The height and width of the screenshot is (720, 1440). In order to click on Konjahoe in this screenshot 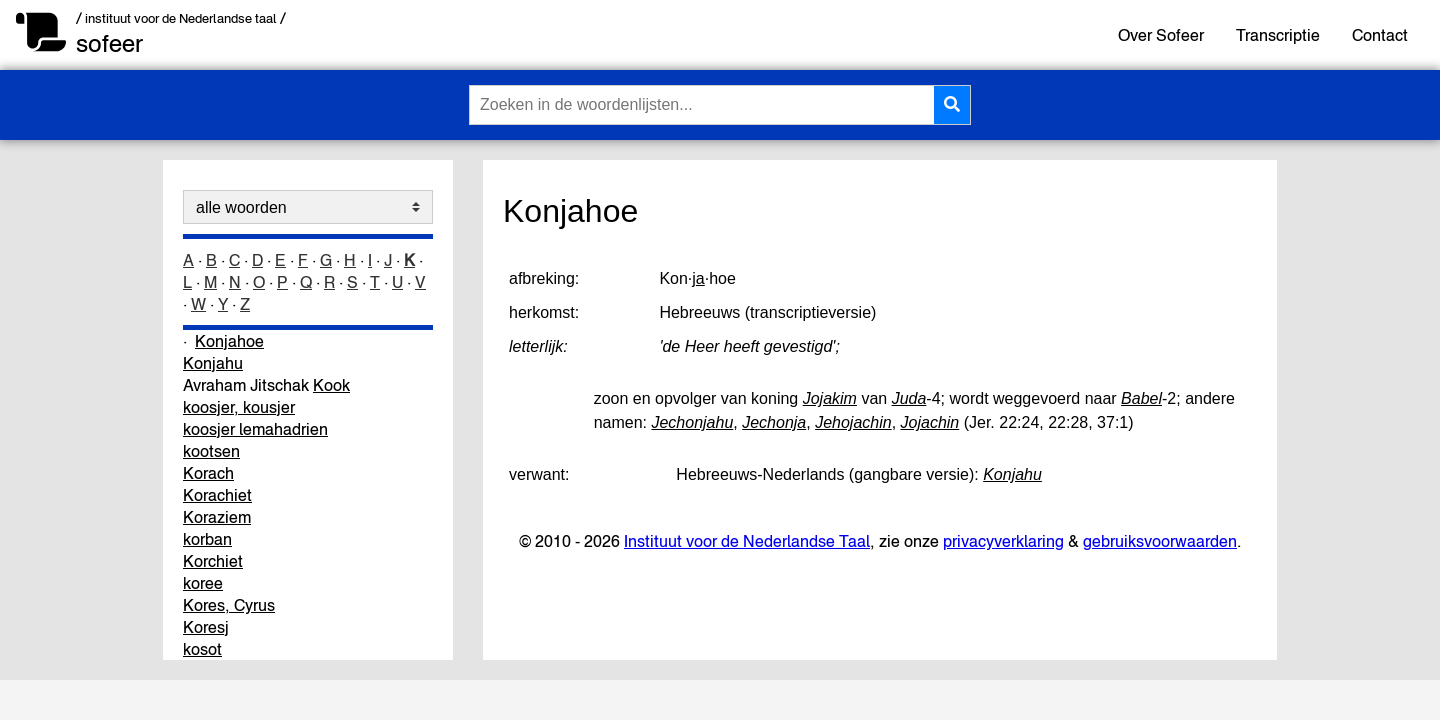, I will do `click(229, 341)`.